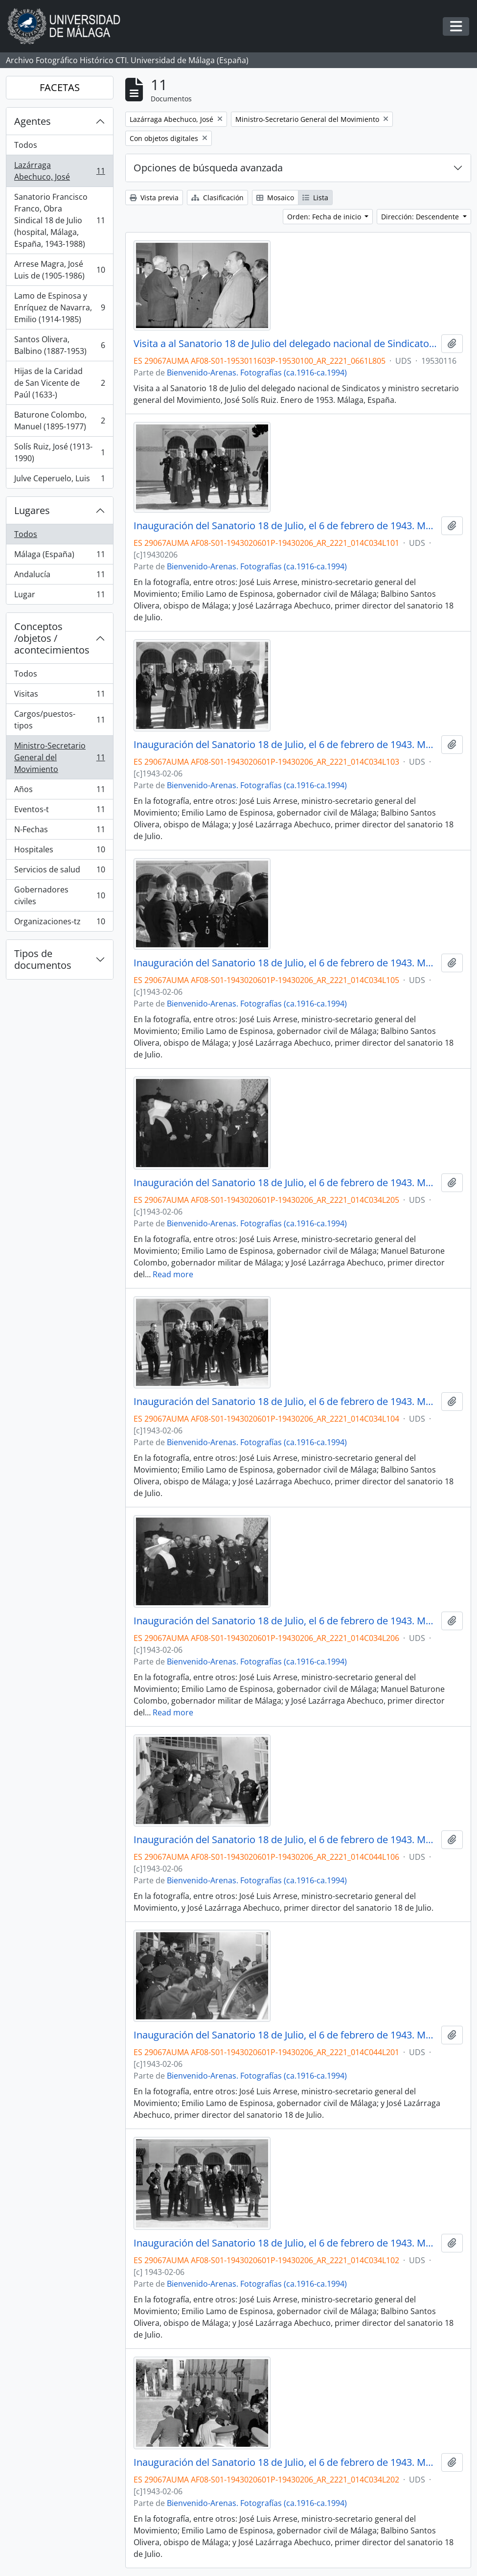 This screenshot has height=2576, width=477. What do you see at coordinates (325, 216) in the screenshot?
I see `Orden: Fecha de inicio` at bounding box center [325, 216].